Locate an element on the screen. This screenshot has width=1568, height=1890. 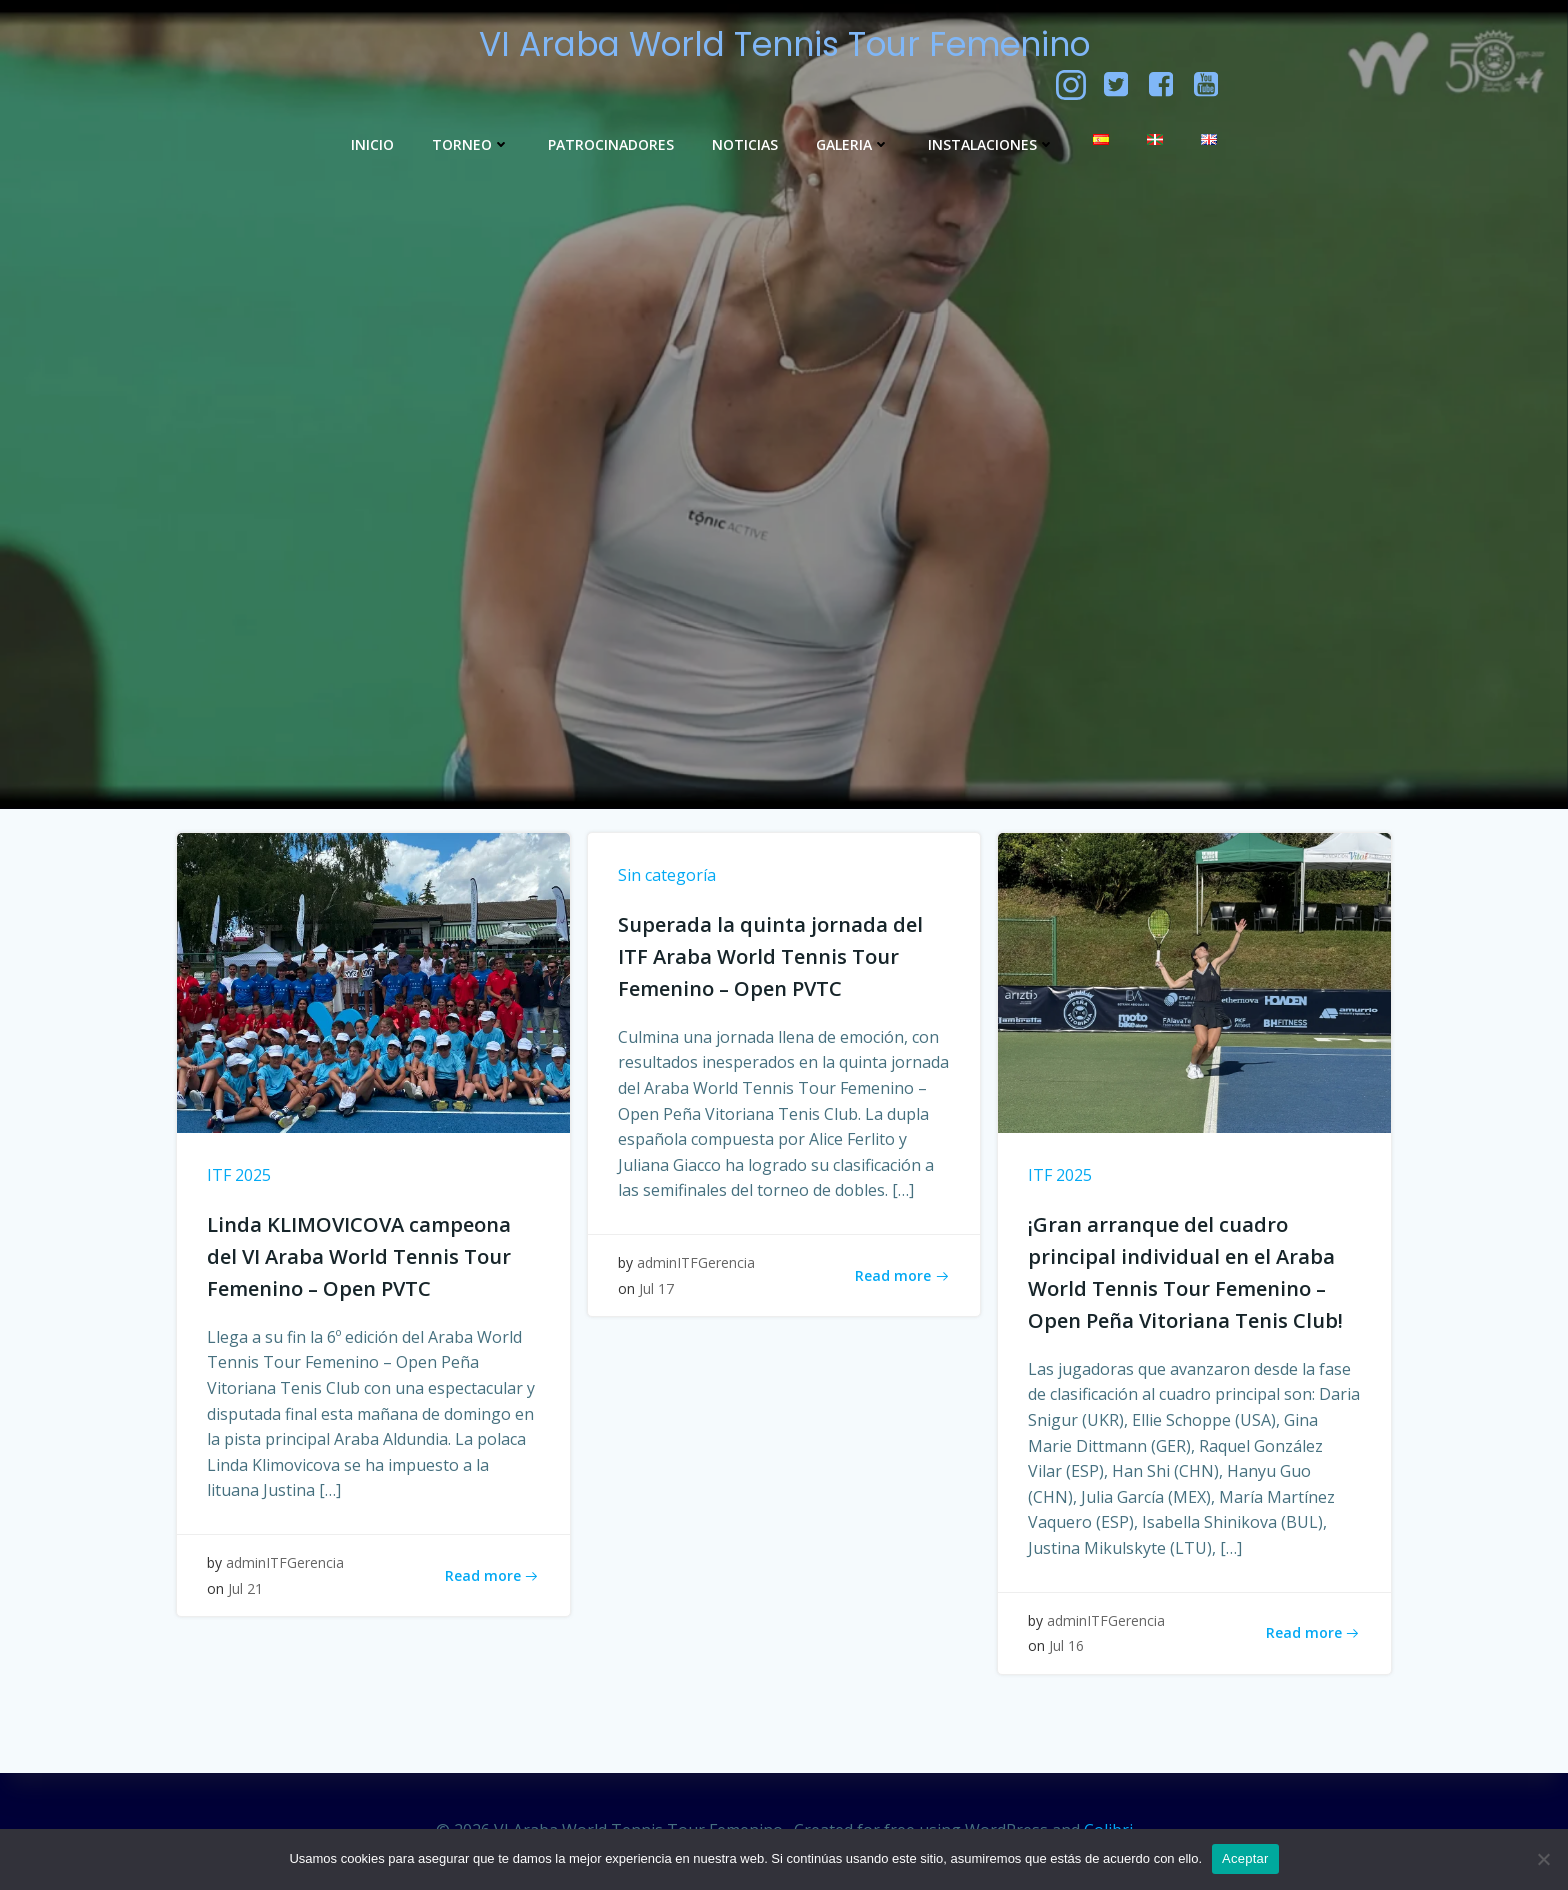
Instalaciones is located at coordinates (991, 144).